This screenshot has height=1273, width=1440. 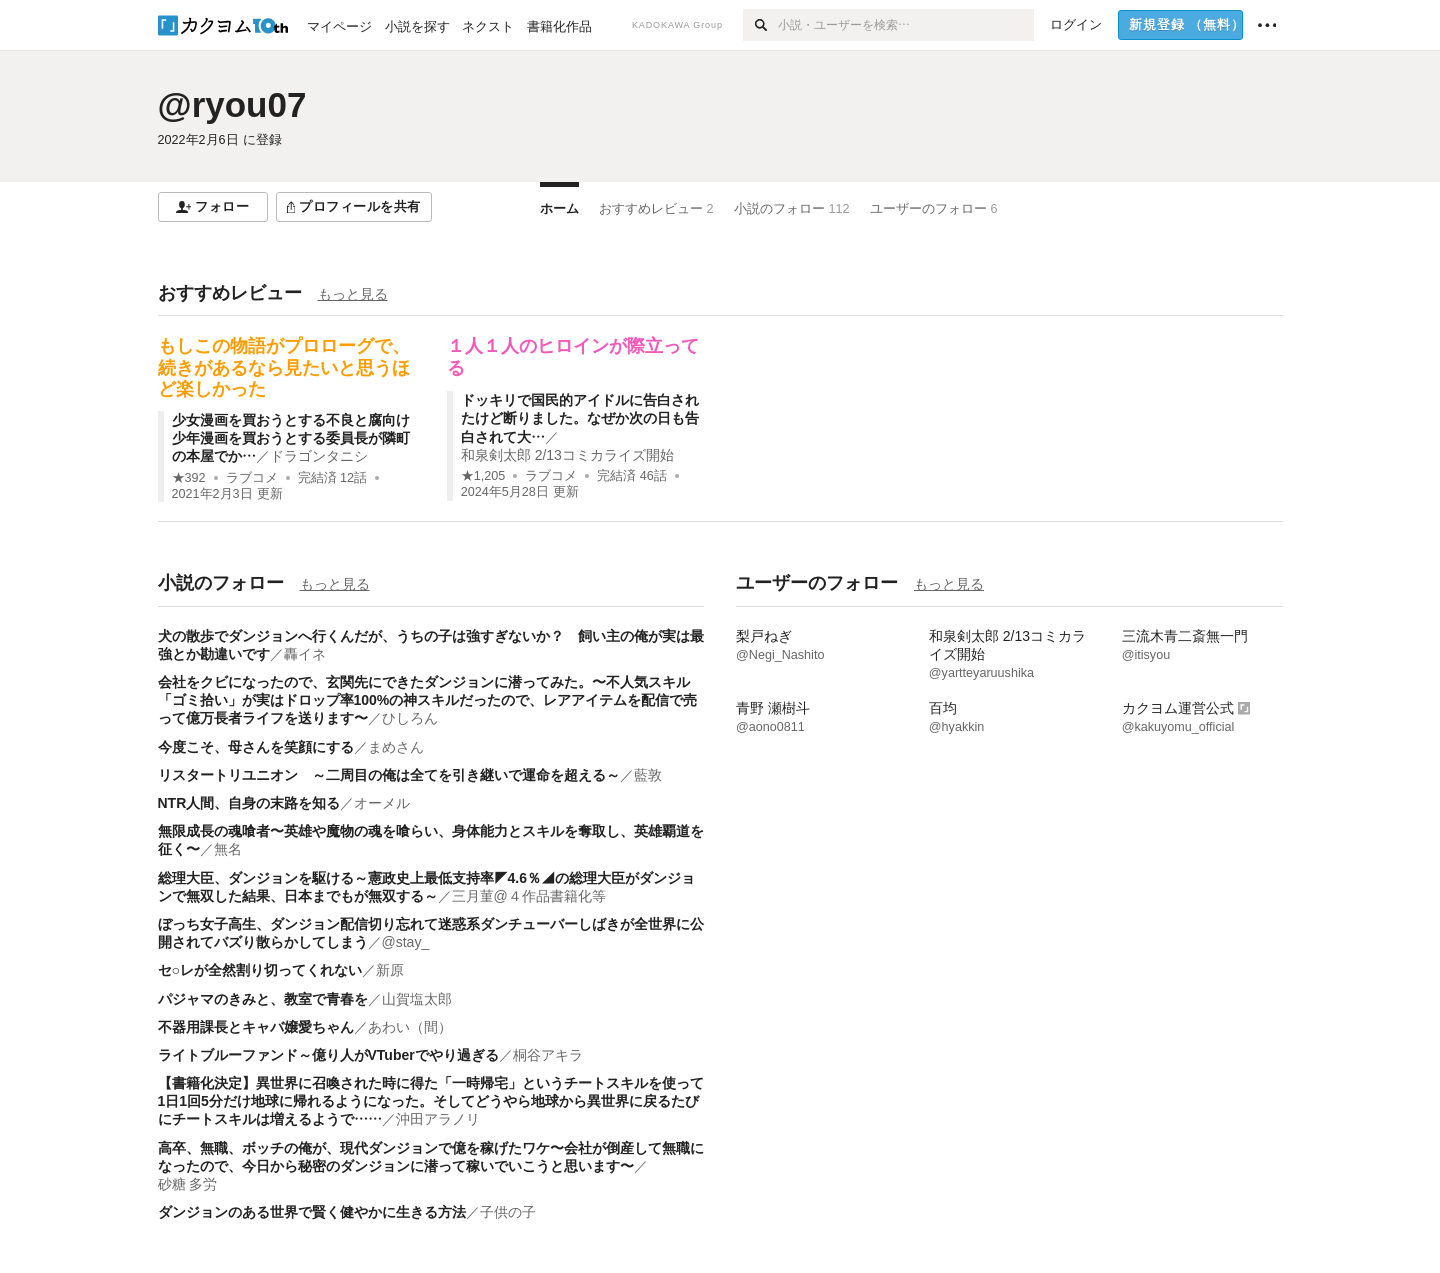 I want to click on [検索], so click(x=760, y=25).